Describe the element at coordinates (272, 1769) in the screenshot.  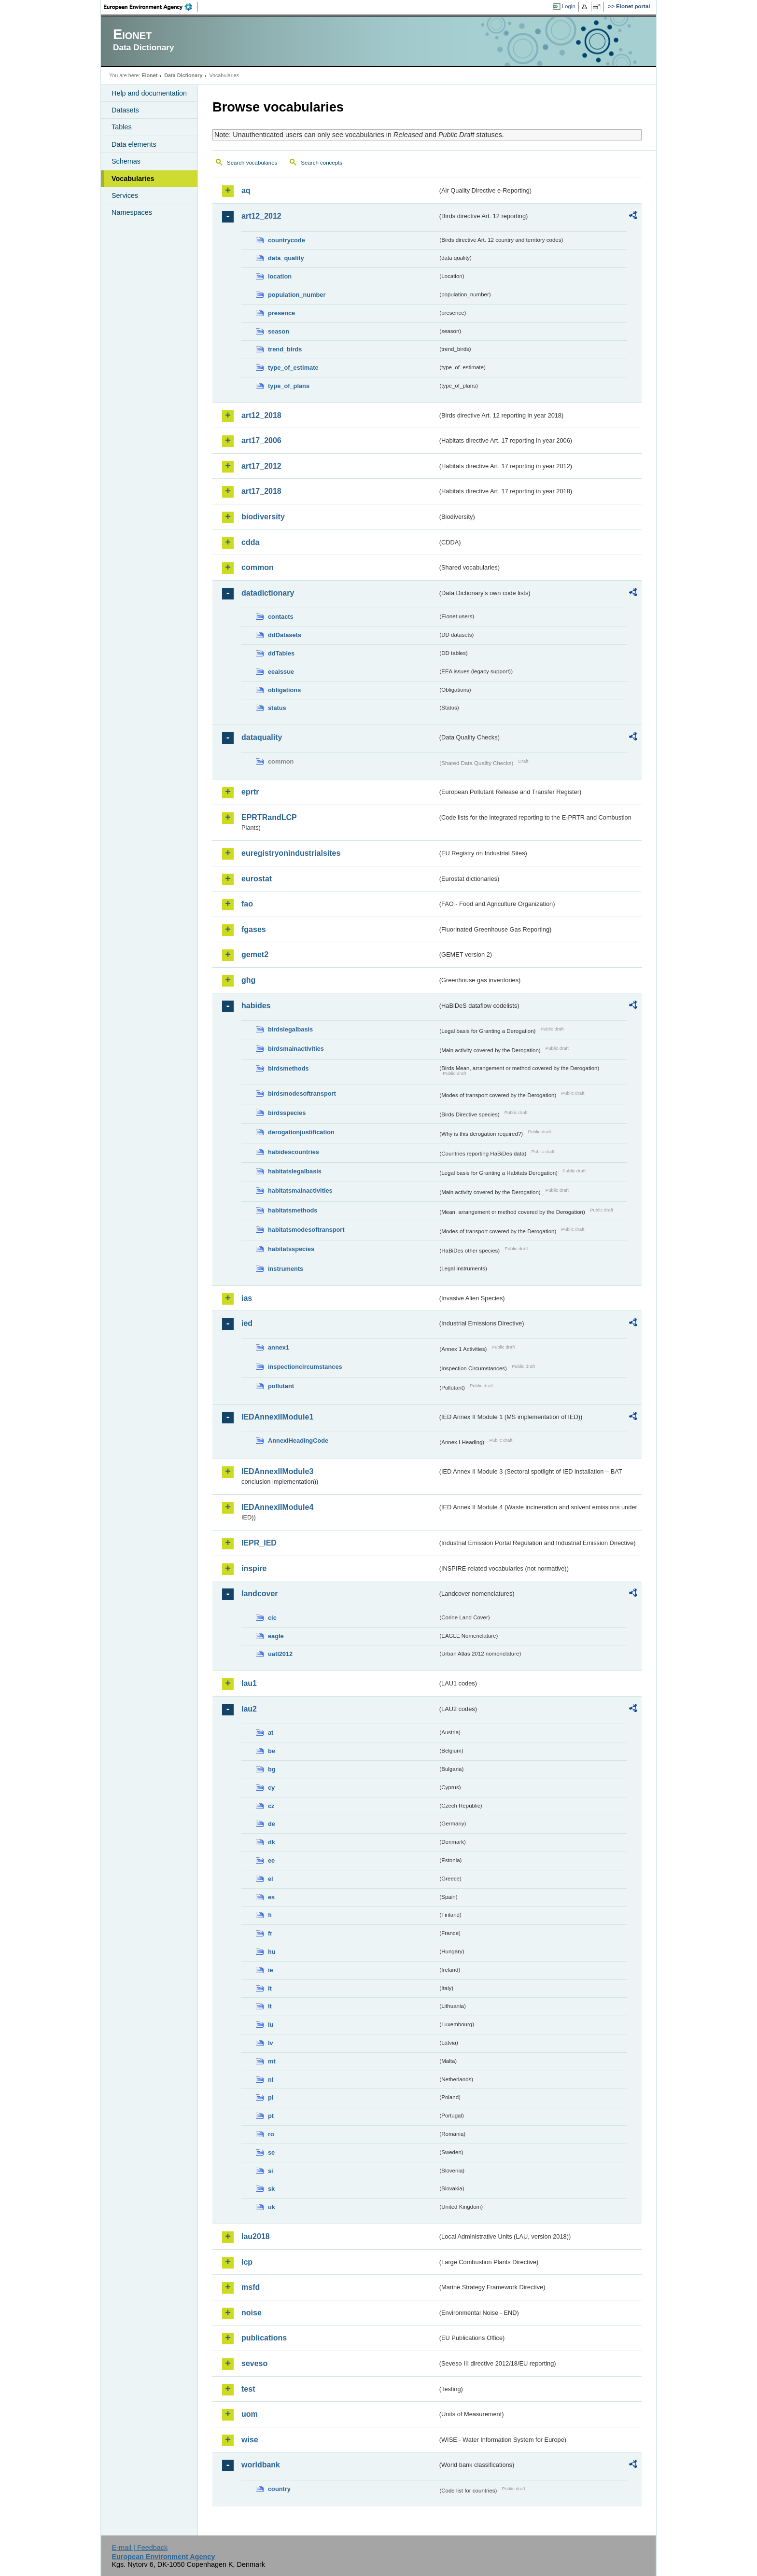
I see `bg` at that location.